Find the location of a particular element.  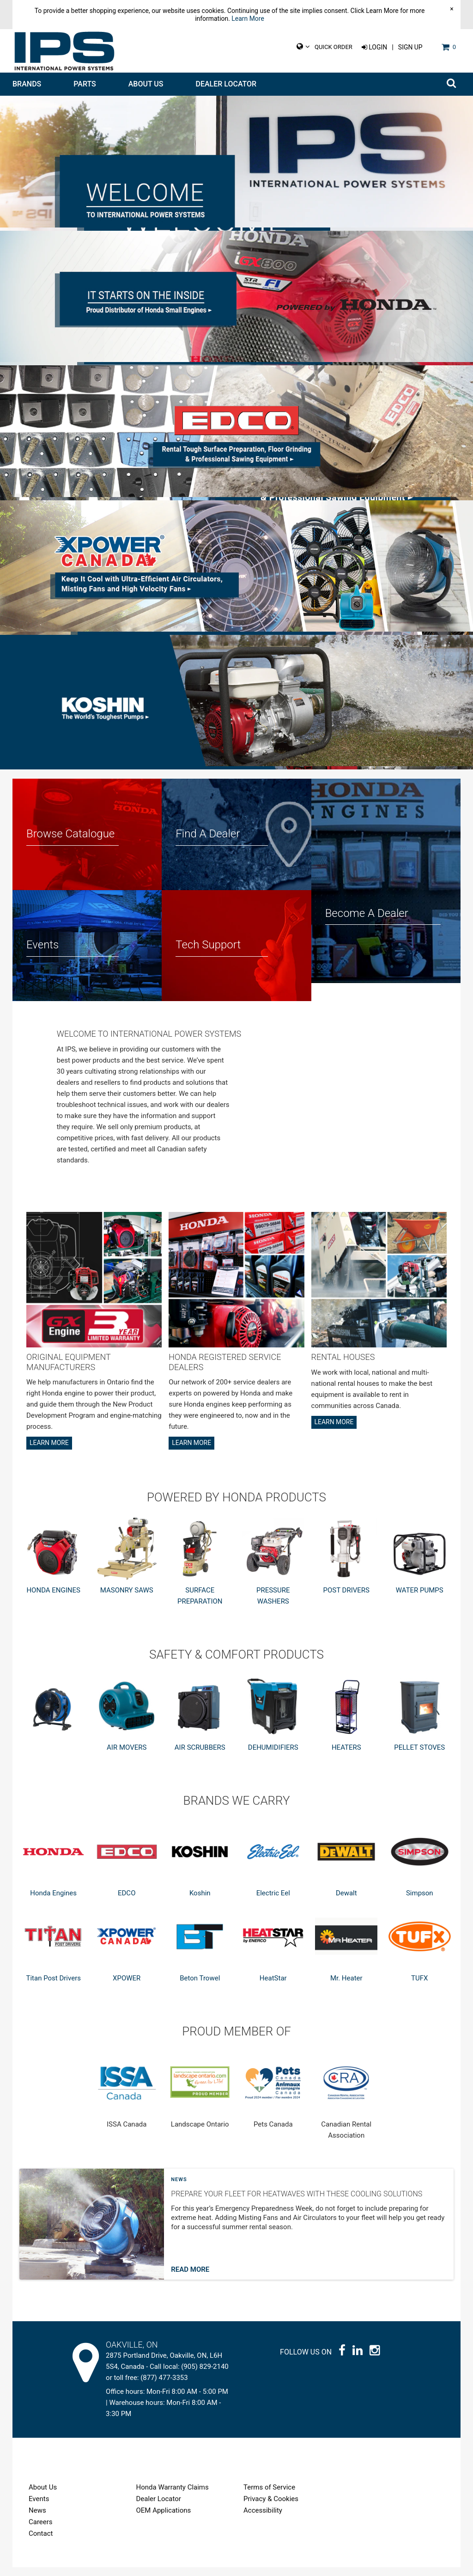

PELLET STOVES is located at coordinates (419, 1756).